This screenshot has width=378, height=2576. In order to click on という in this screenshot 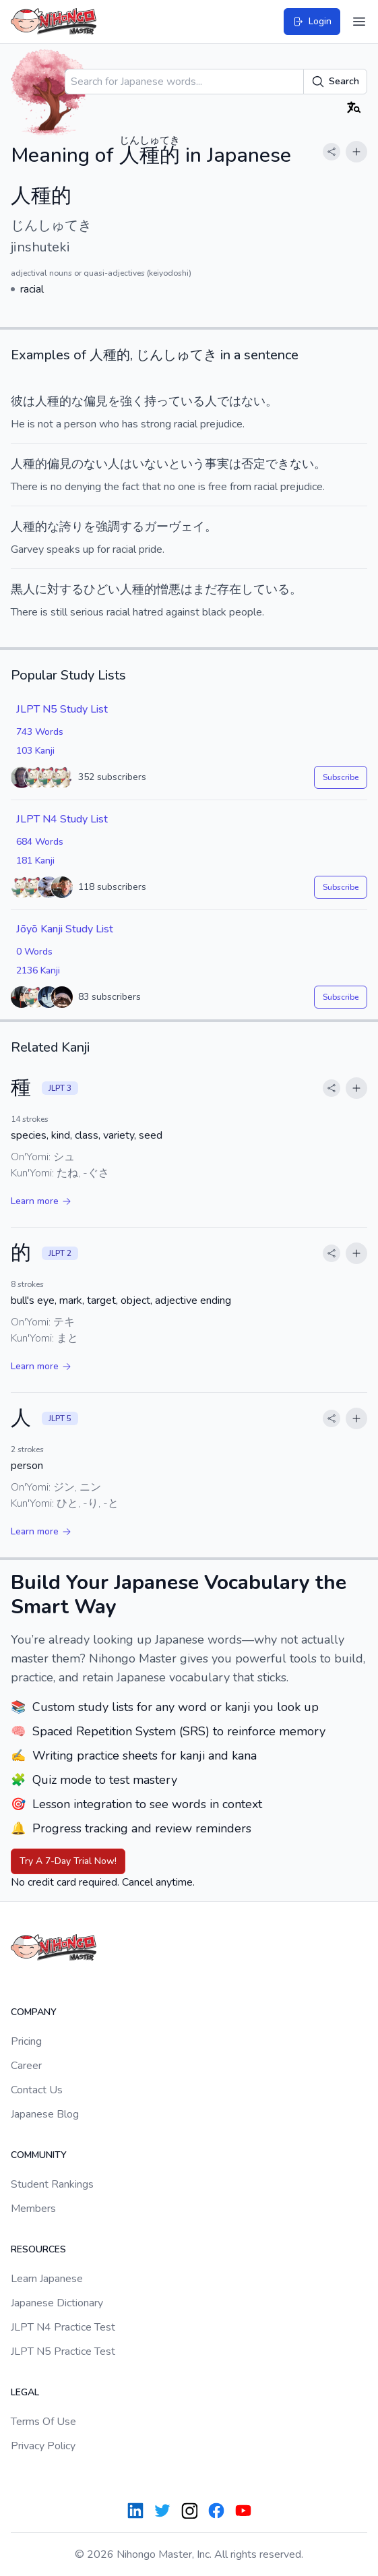, I will do `click(186, 464)`.